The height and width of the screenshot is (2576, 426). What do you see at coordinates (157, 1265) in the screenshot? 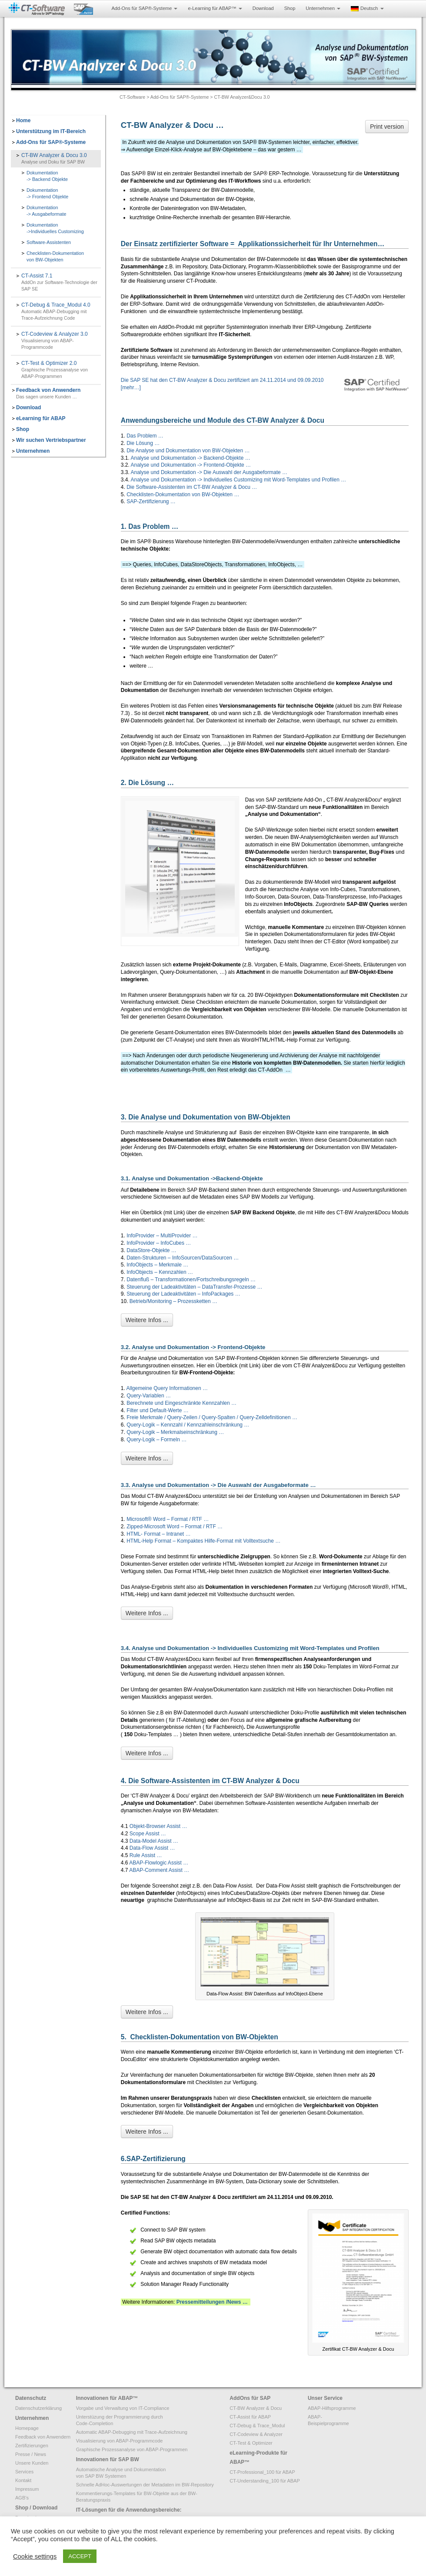
I see `InfoObjects – Merkmale …` at bounding box center [157, 1265].